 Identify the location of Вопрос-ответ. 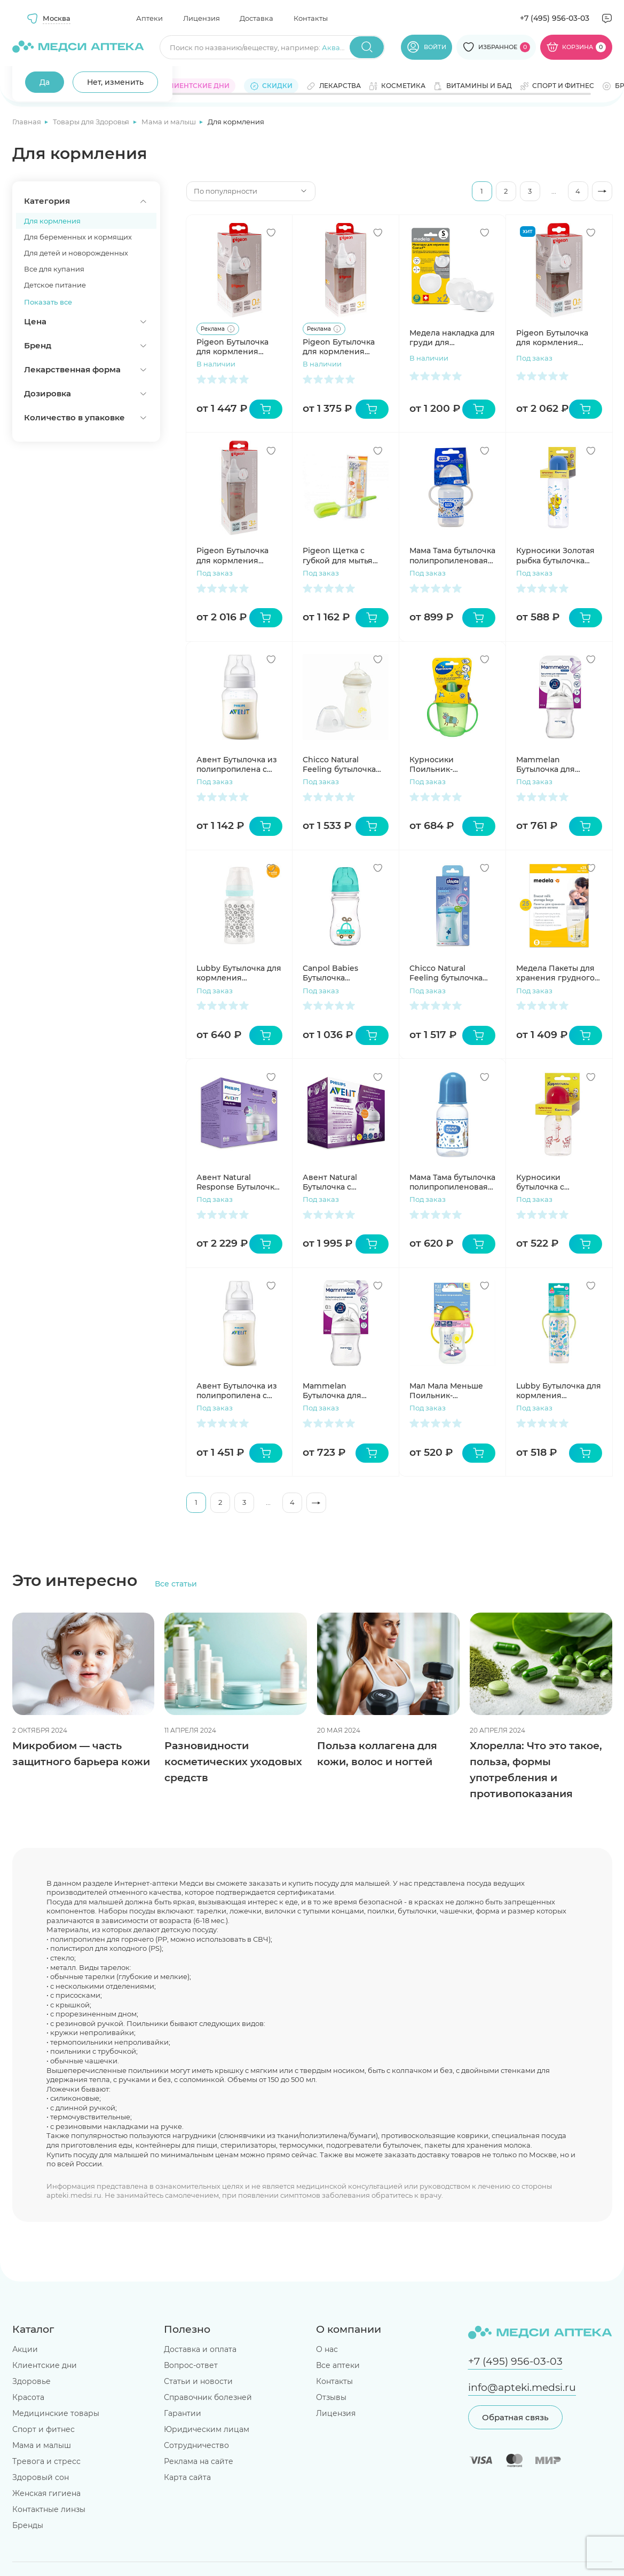
(191, 2365).